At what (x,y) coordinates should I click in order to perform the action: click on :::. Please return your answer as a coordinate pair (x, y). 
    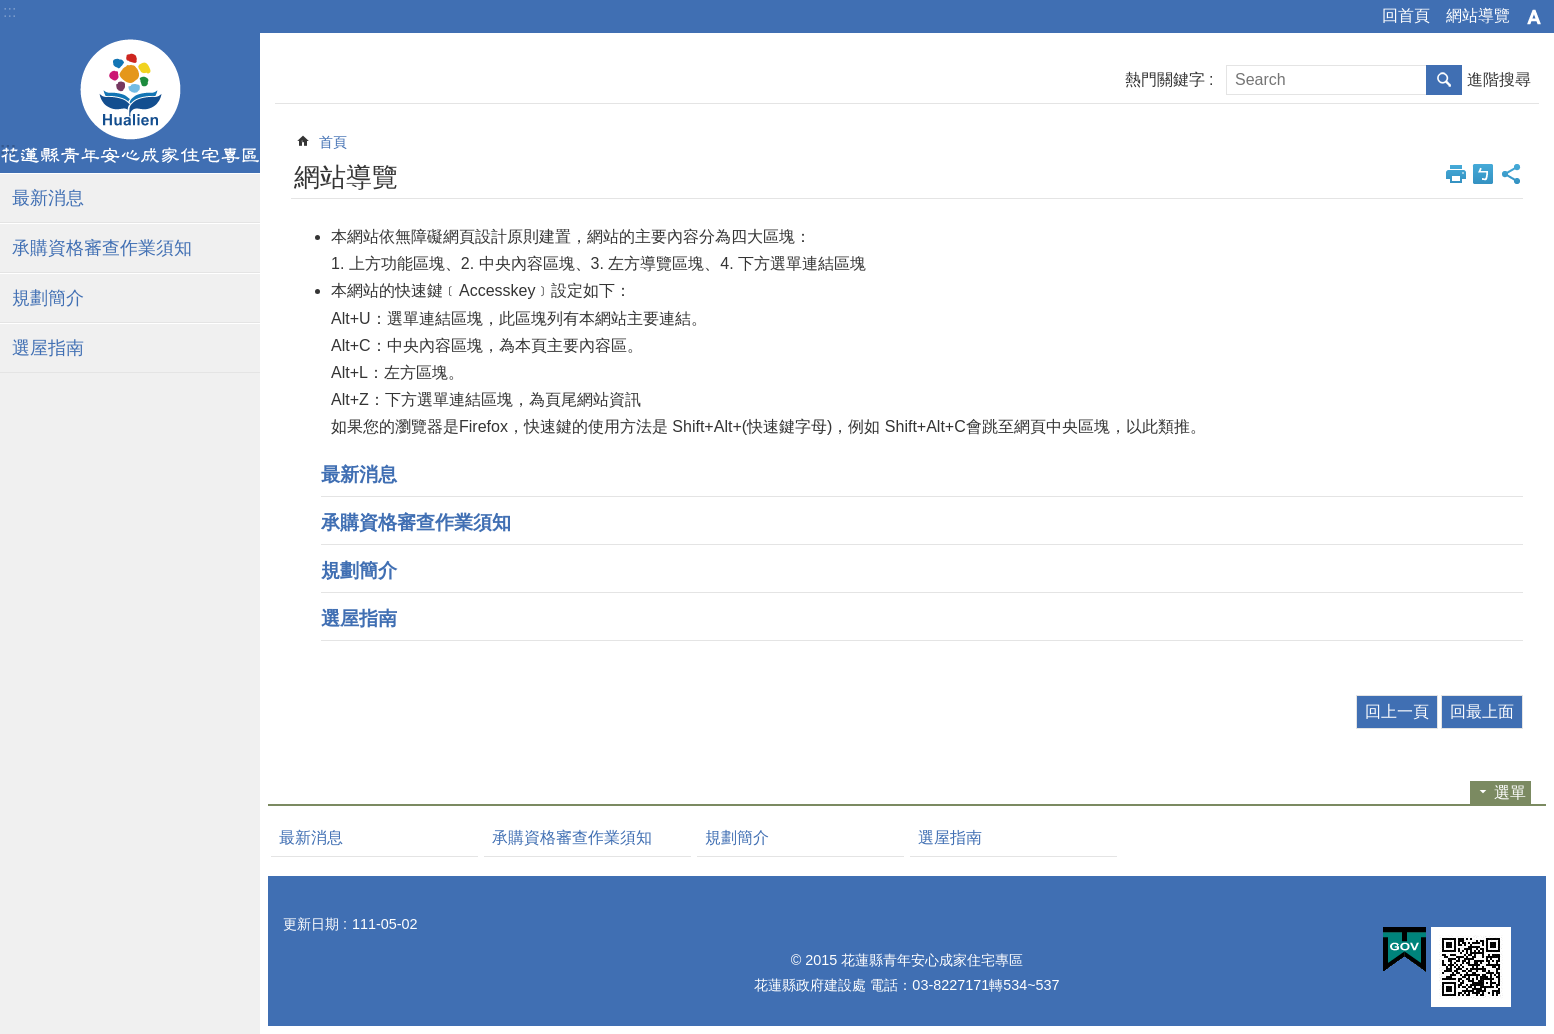
    Looking at the image, I should click on (9, 11).